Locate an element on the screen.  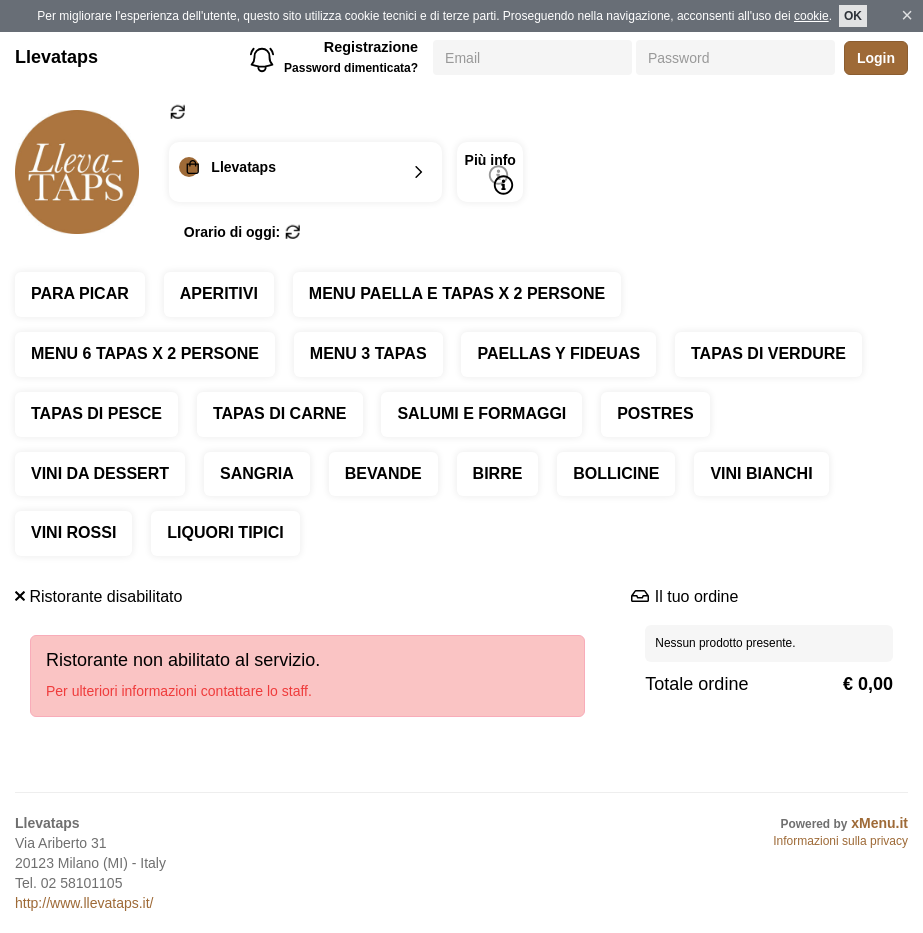
VINI BIANCHI is located at coordinates (761, 473).